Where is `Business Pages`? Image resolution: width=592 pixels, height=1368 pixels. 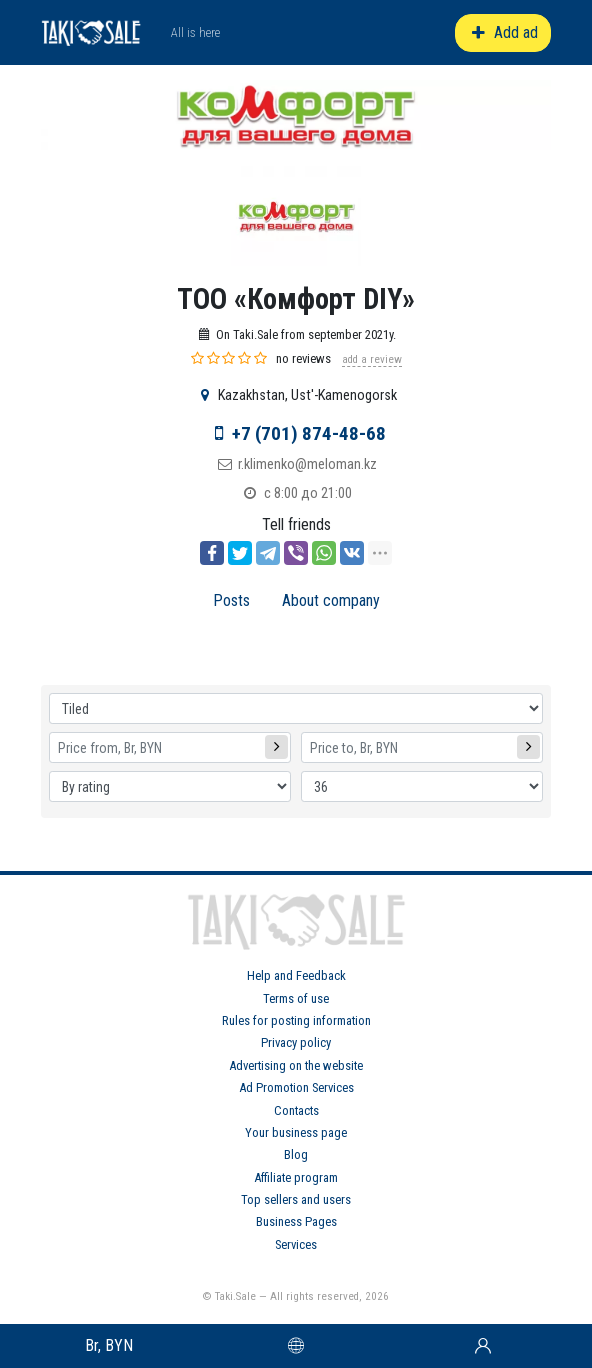 Business Pages is located at coordinates (296, 1221).